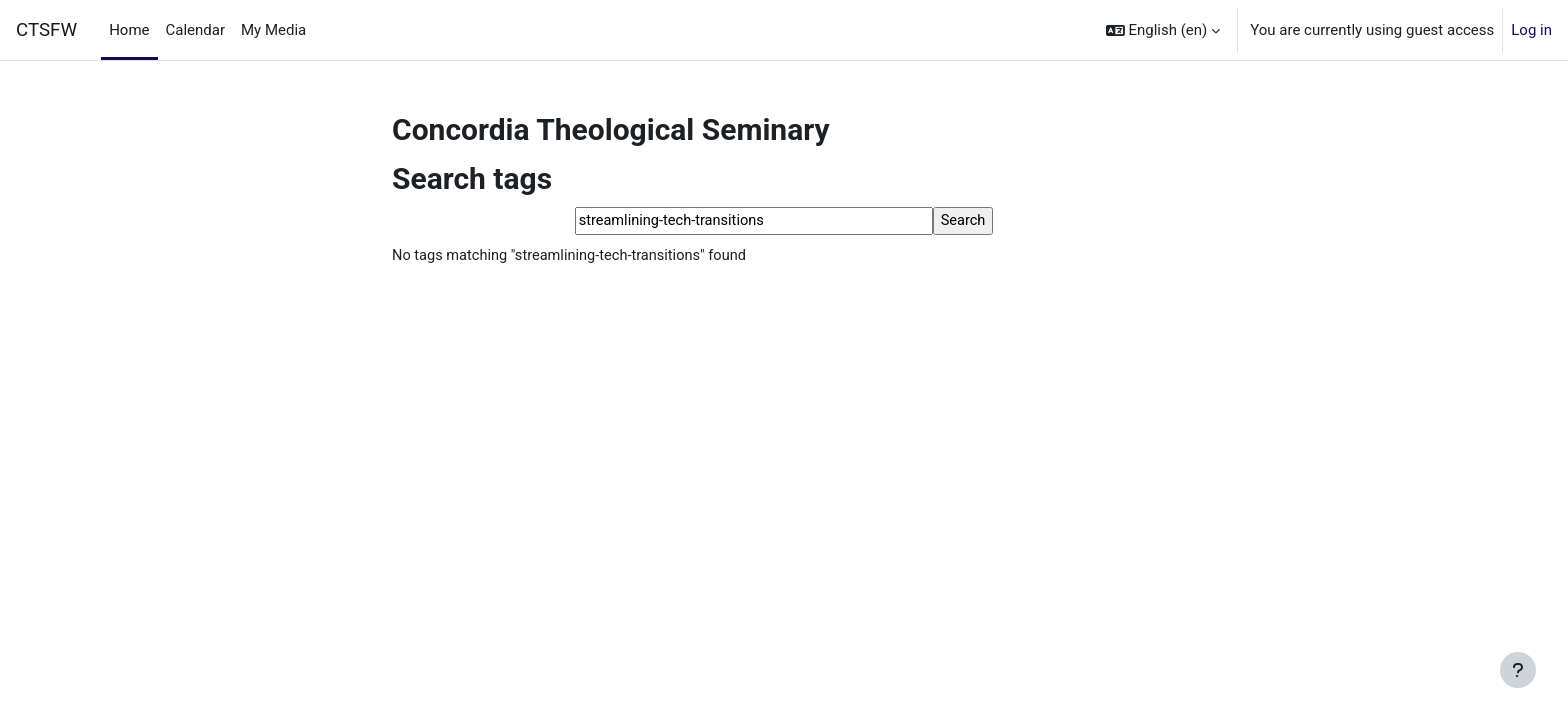  I want to click on [button], so click(1163, 30).